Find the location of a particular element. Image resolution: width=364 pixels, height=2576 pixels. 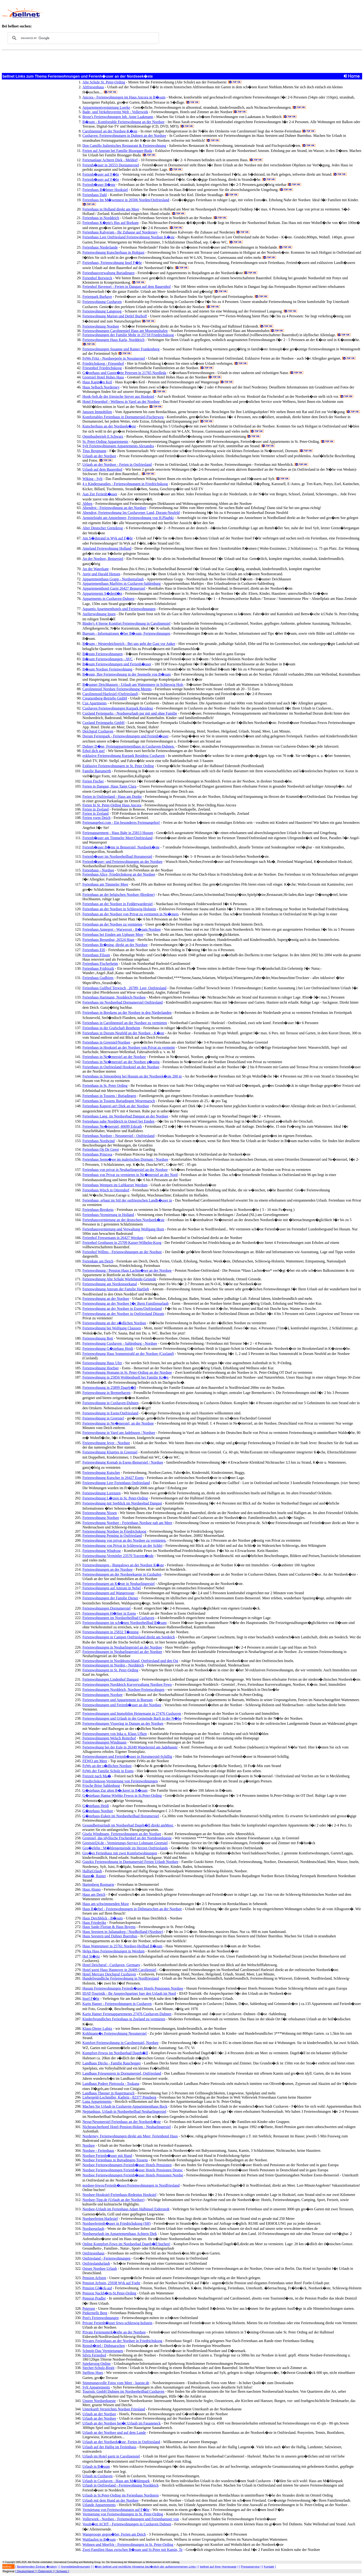

Sylt Appartements is located at coordinates (96, 2387).